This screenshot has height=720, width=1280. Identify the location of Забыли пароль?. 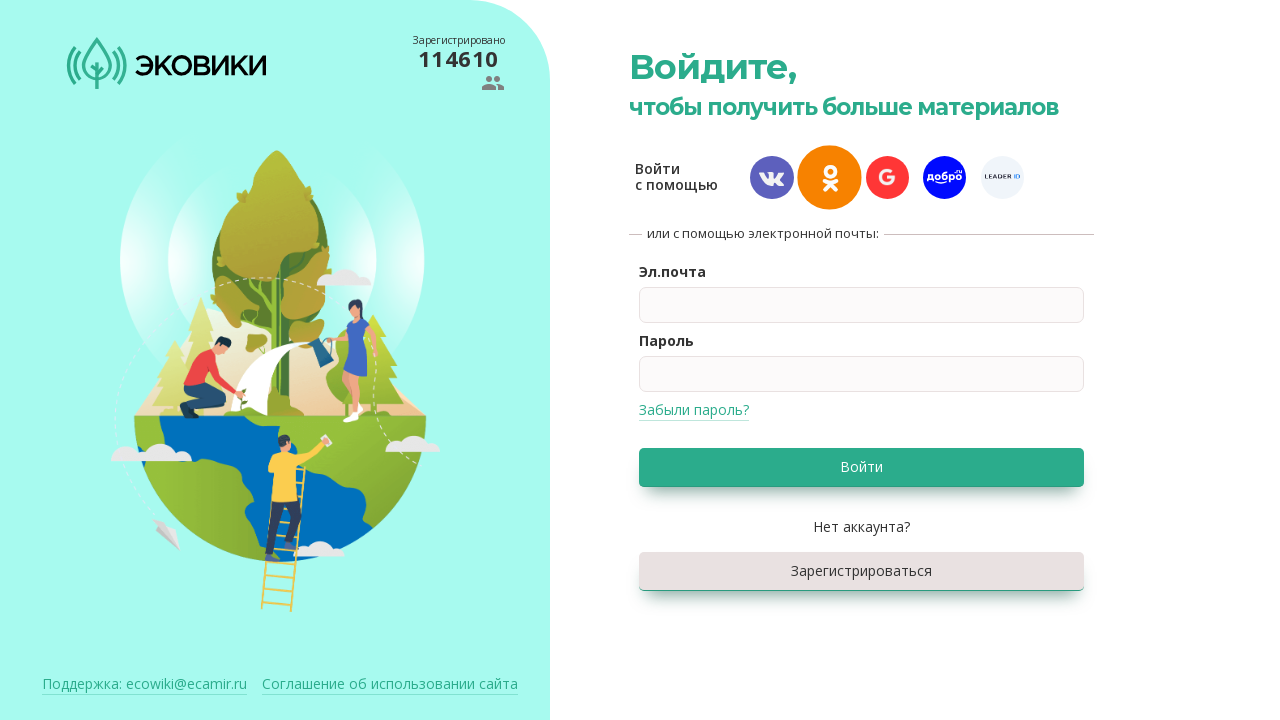
(694, 409).